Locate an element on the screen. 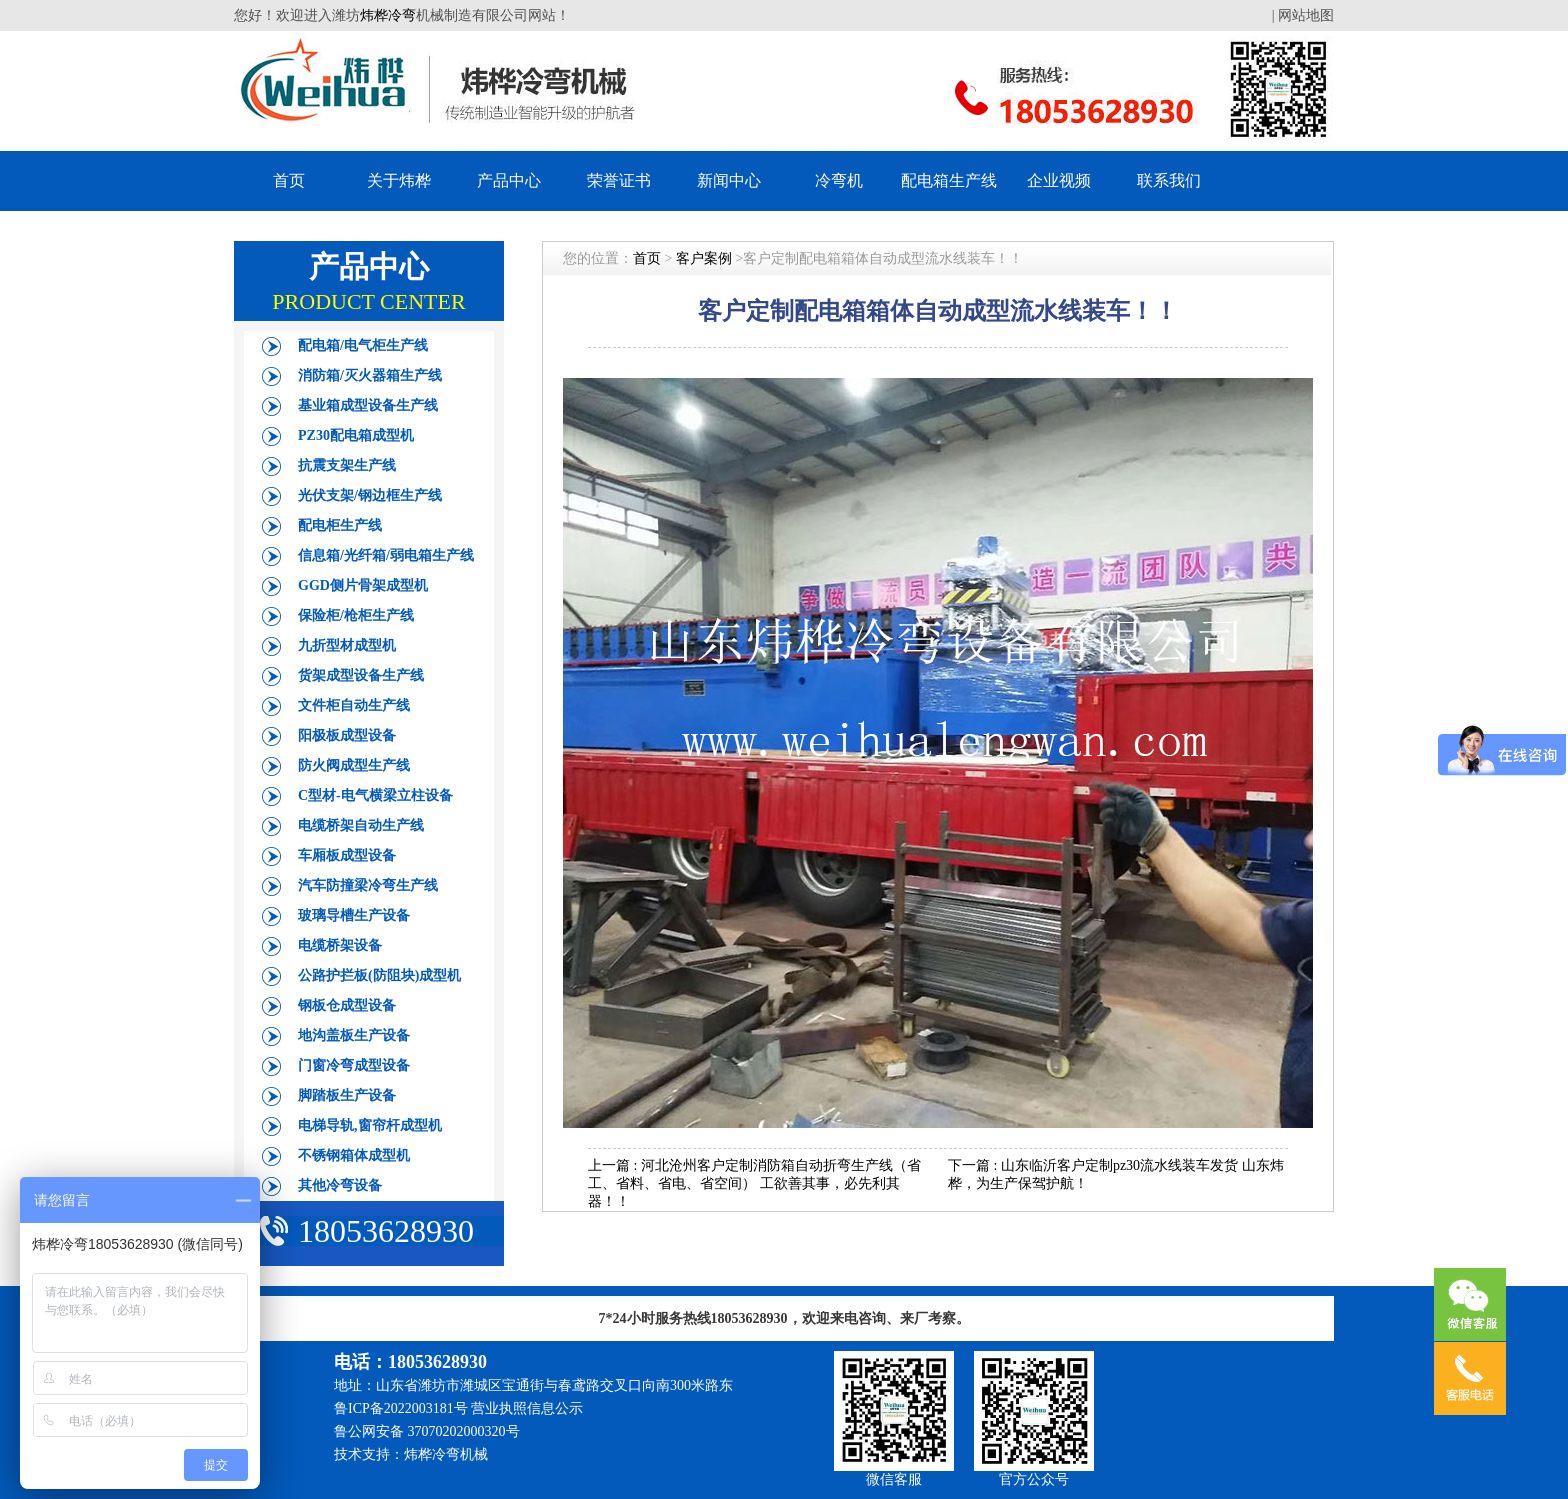 The image size is (1568, 1499). 配电箱/电气柜生产线 is located at coordinates (363, 345).